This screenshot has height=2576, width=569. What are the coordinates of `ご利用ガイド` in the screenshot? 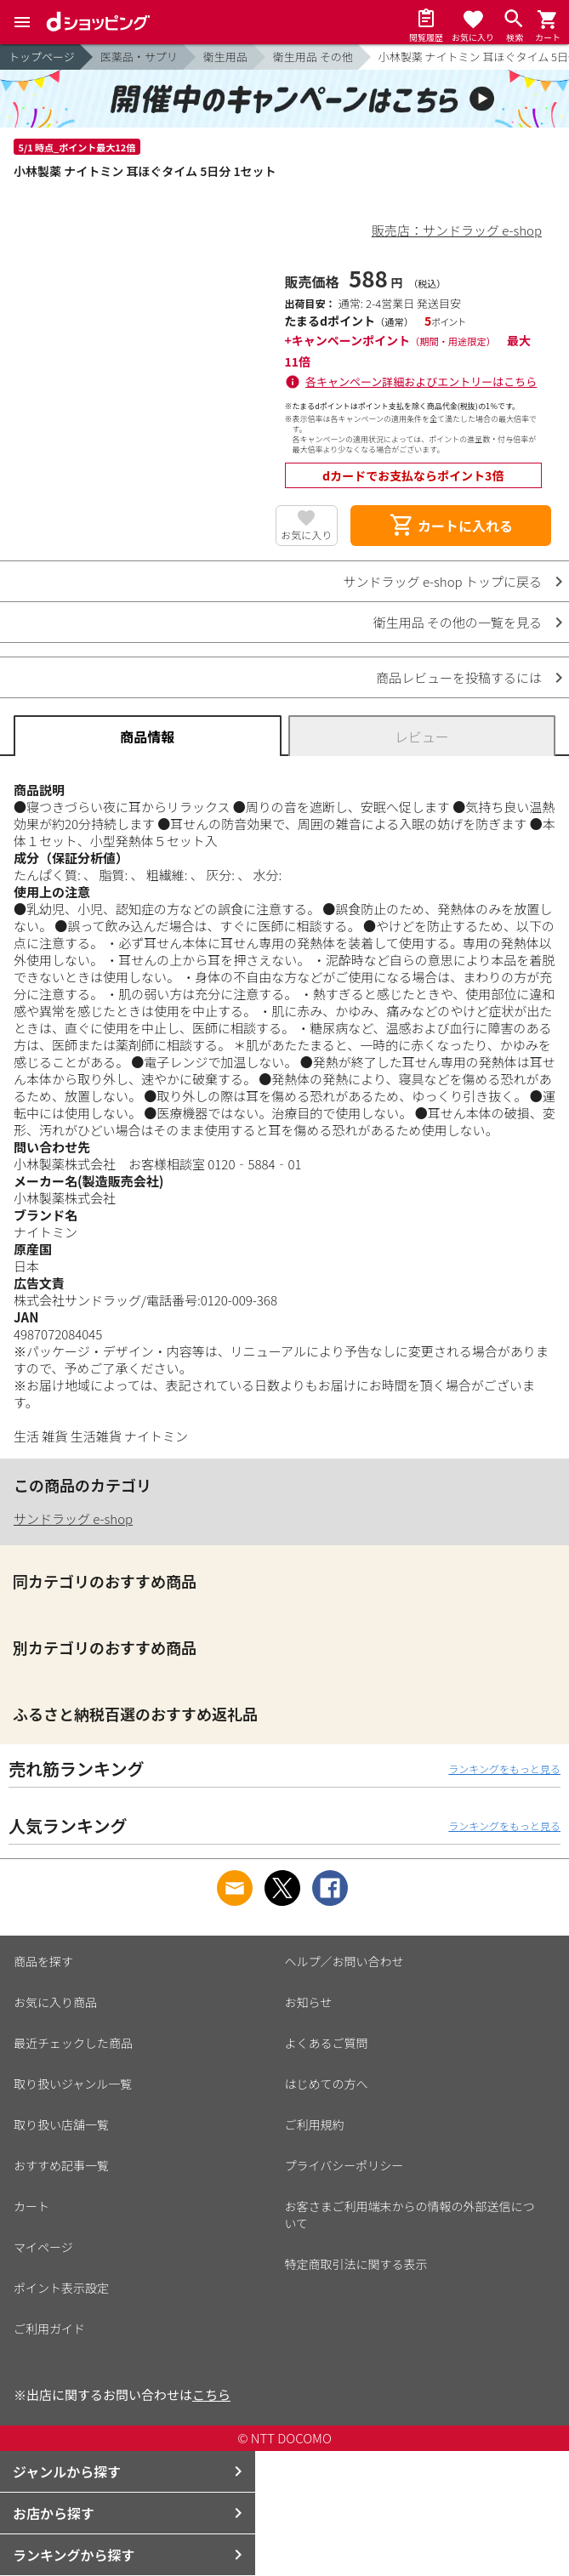 It's located at (49, 2328).